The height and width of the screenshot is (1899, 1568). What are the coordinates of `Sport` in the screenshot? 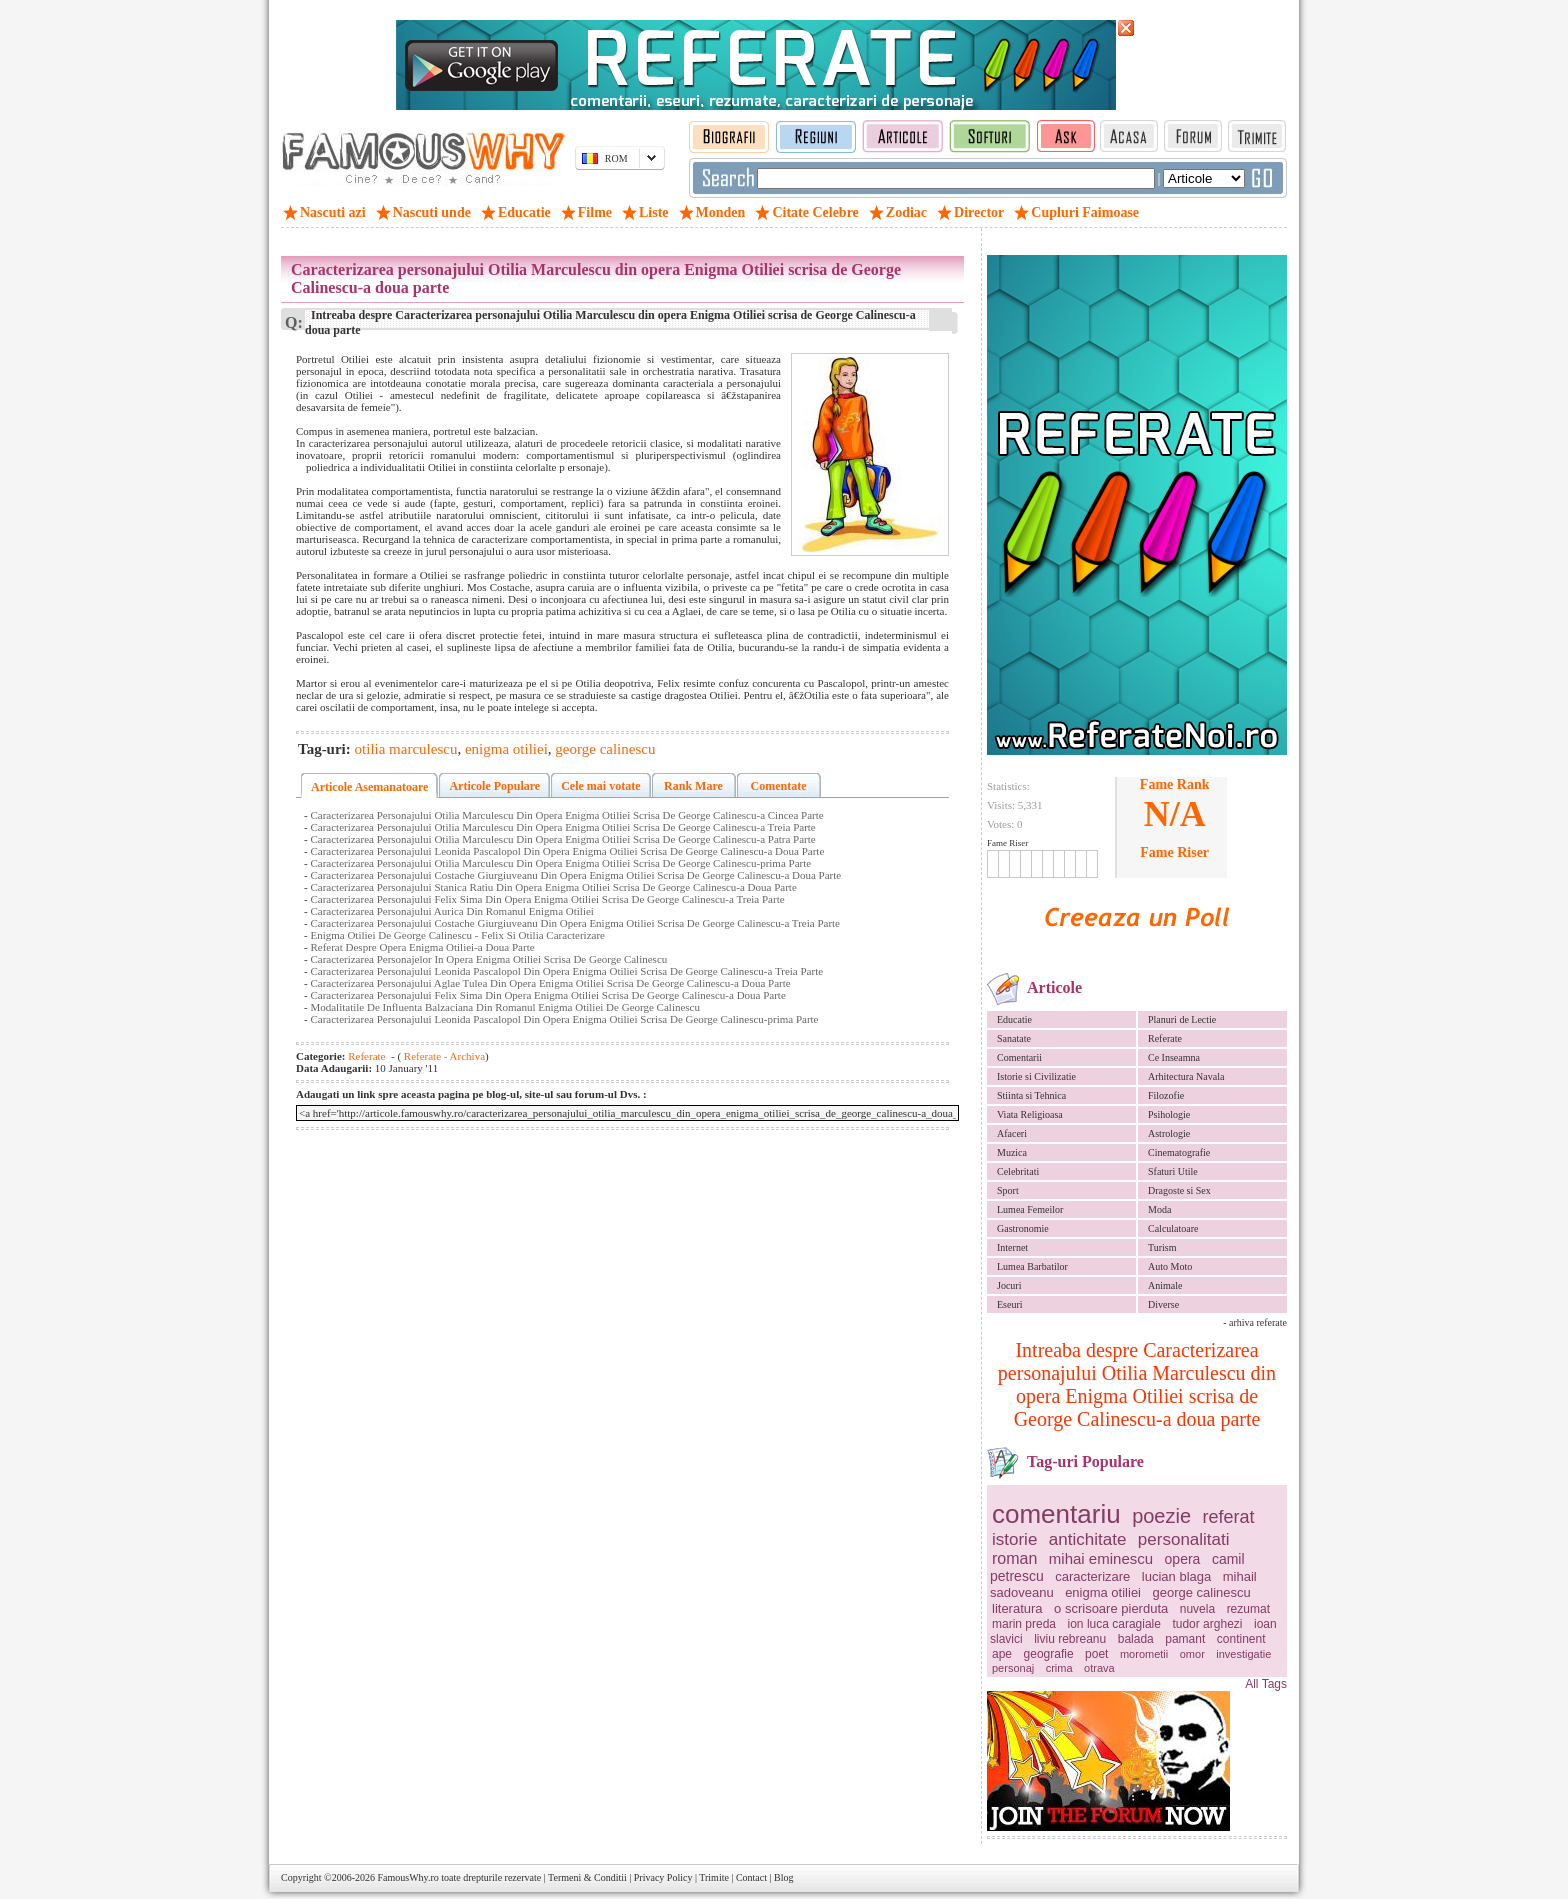 It's located at (1008, 1190).